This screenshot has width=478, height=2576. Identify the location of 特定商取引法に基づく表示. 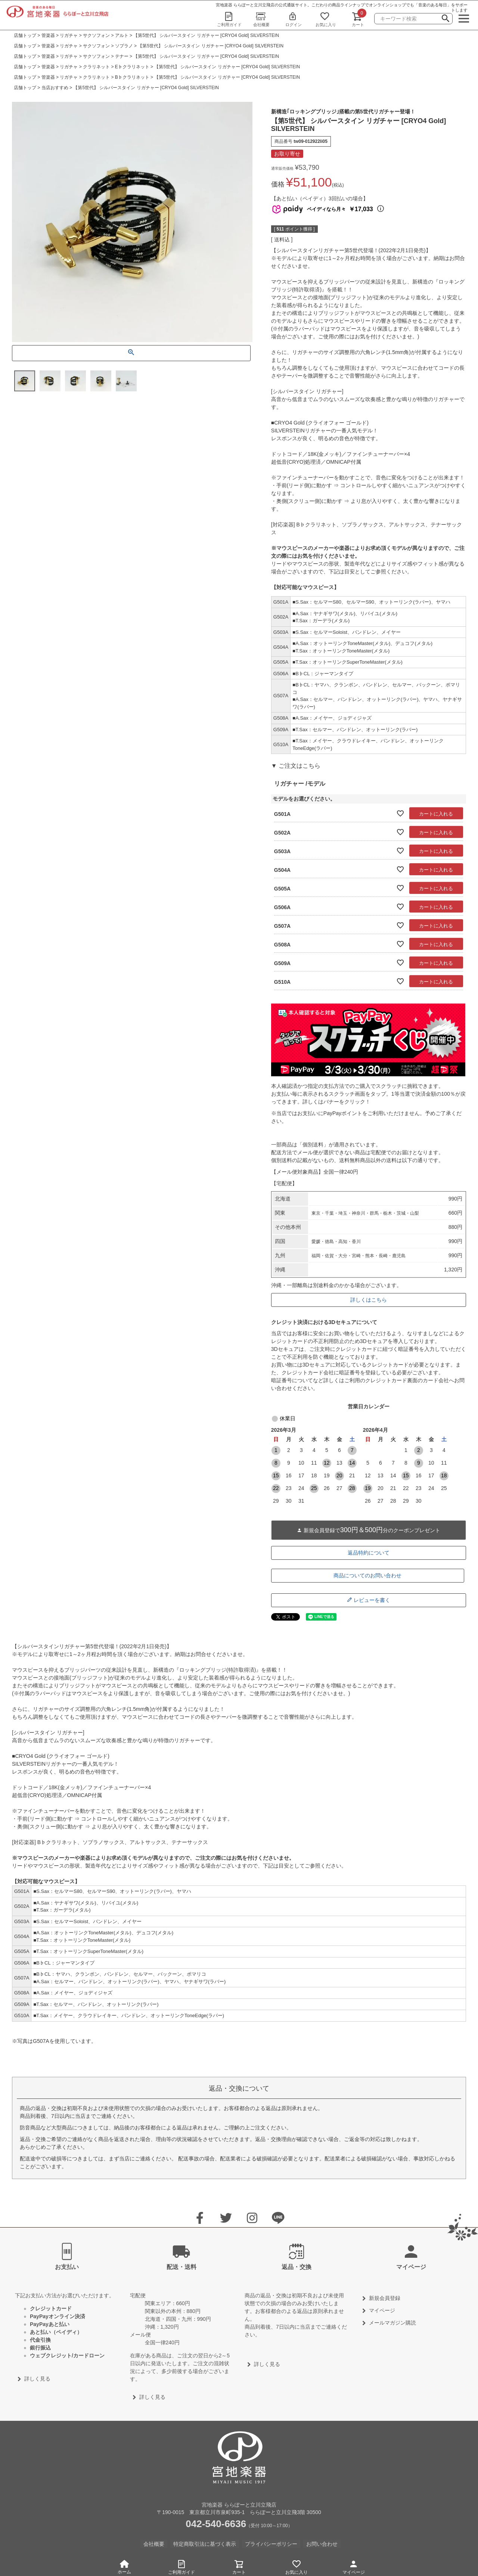
(204, 2544).